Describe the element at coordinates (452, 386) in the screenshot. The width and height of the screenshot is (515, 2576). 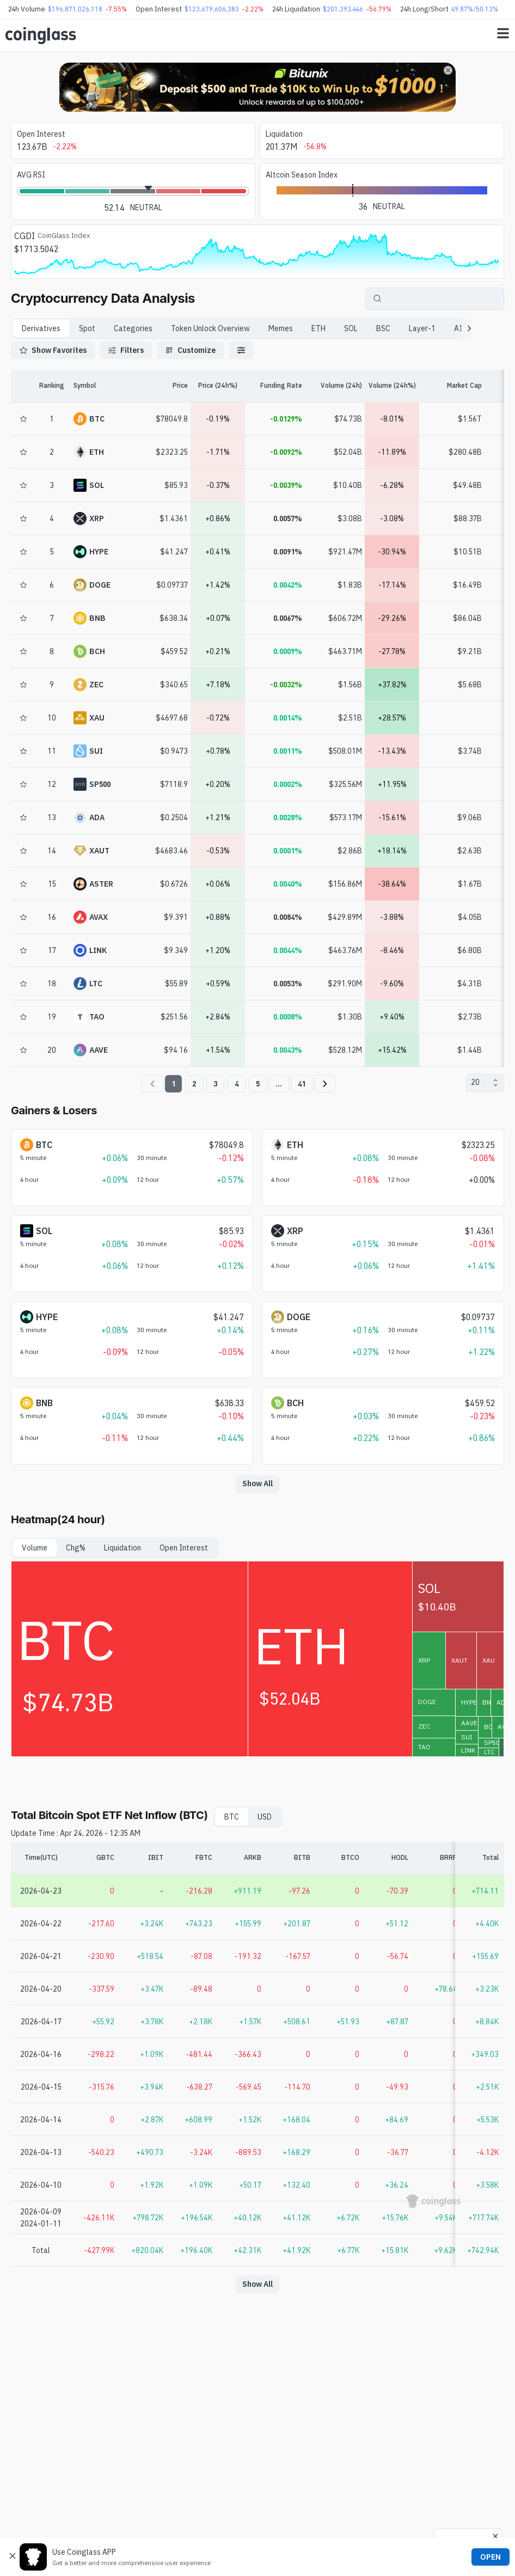
I see `[Market Cap]` at that location.